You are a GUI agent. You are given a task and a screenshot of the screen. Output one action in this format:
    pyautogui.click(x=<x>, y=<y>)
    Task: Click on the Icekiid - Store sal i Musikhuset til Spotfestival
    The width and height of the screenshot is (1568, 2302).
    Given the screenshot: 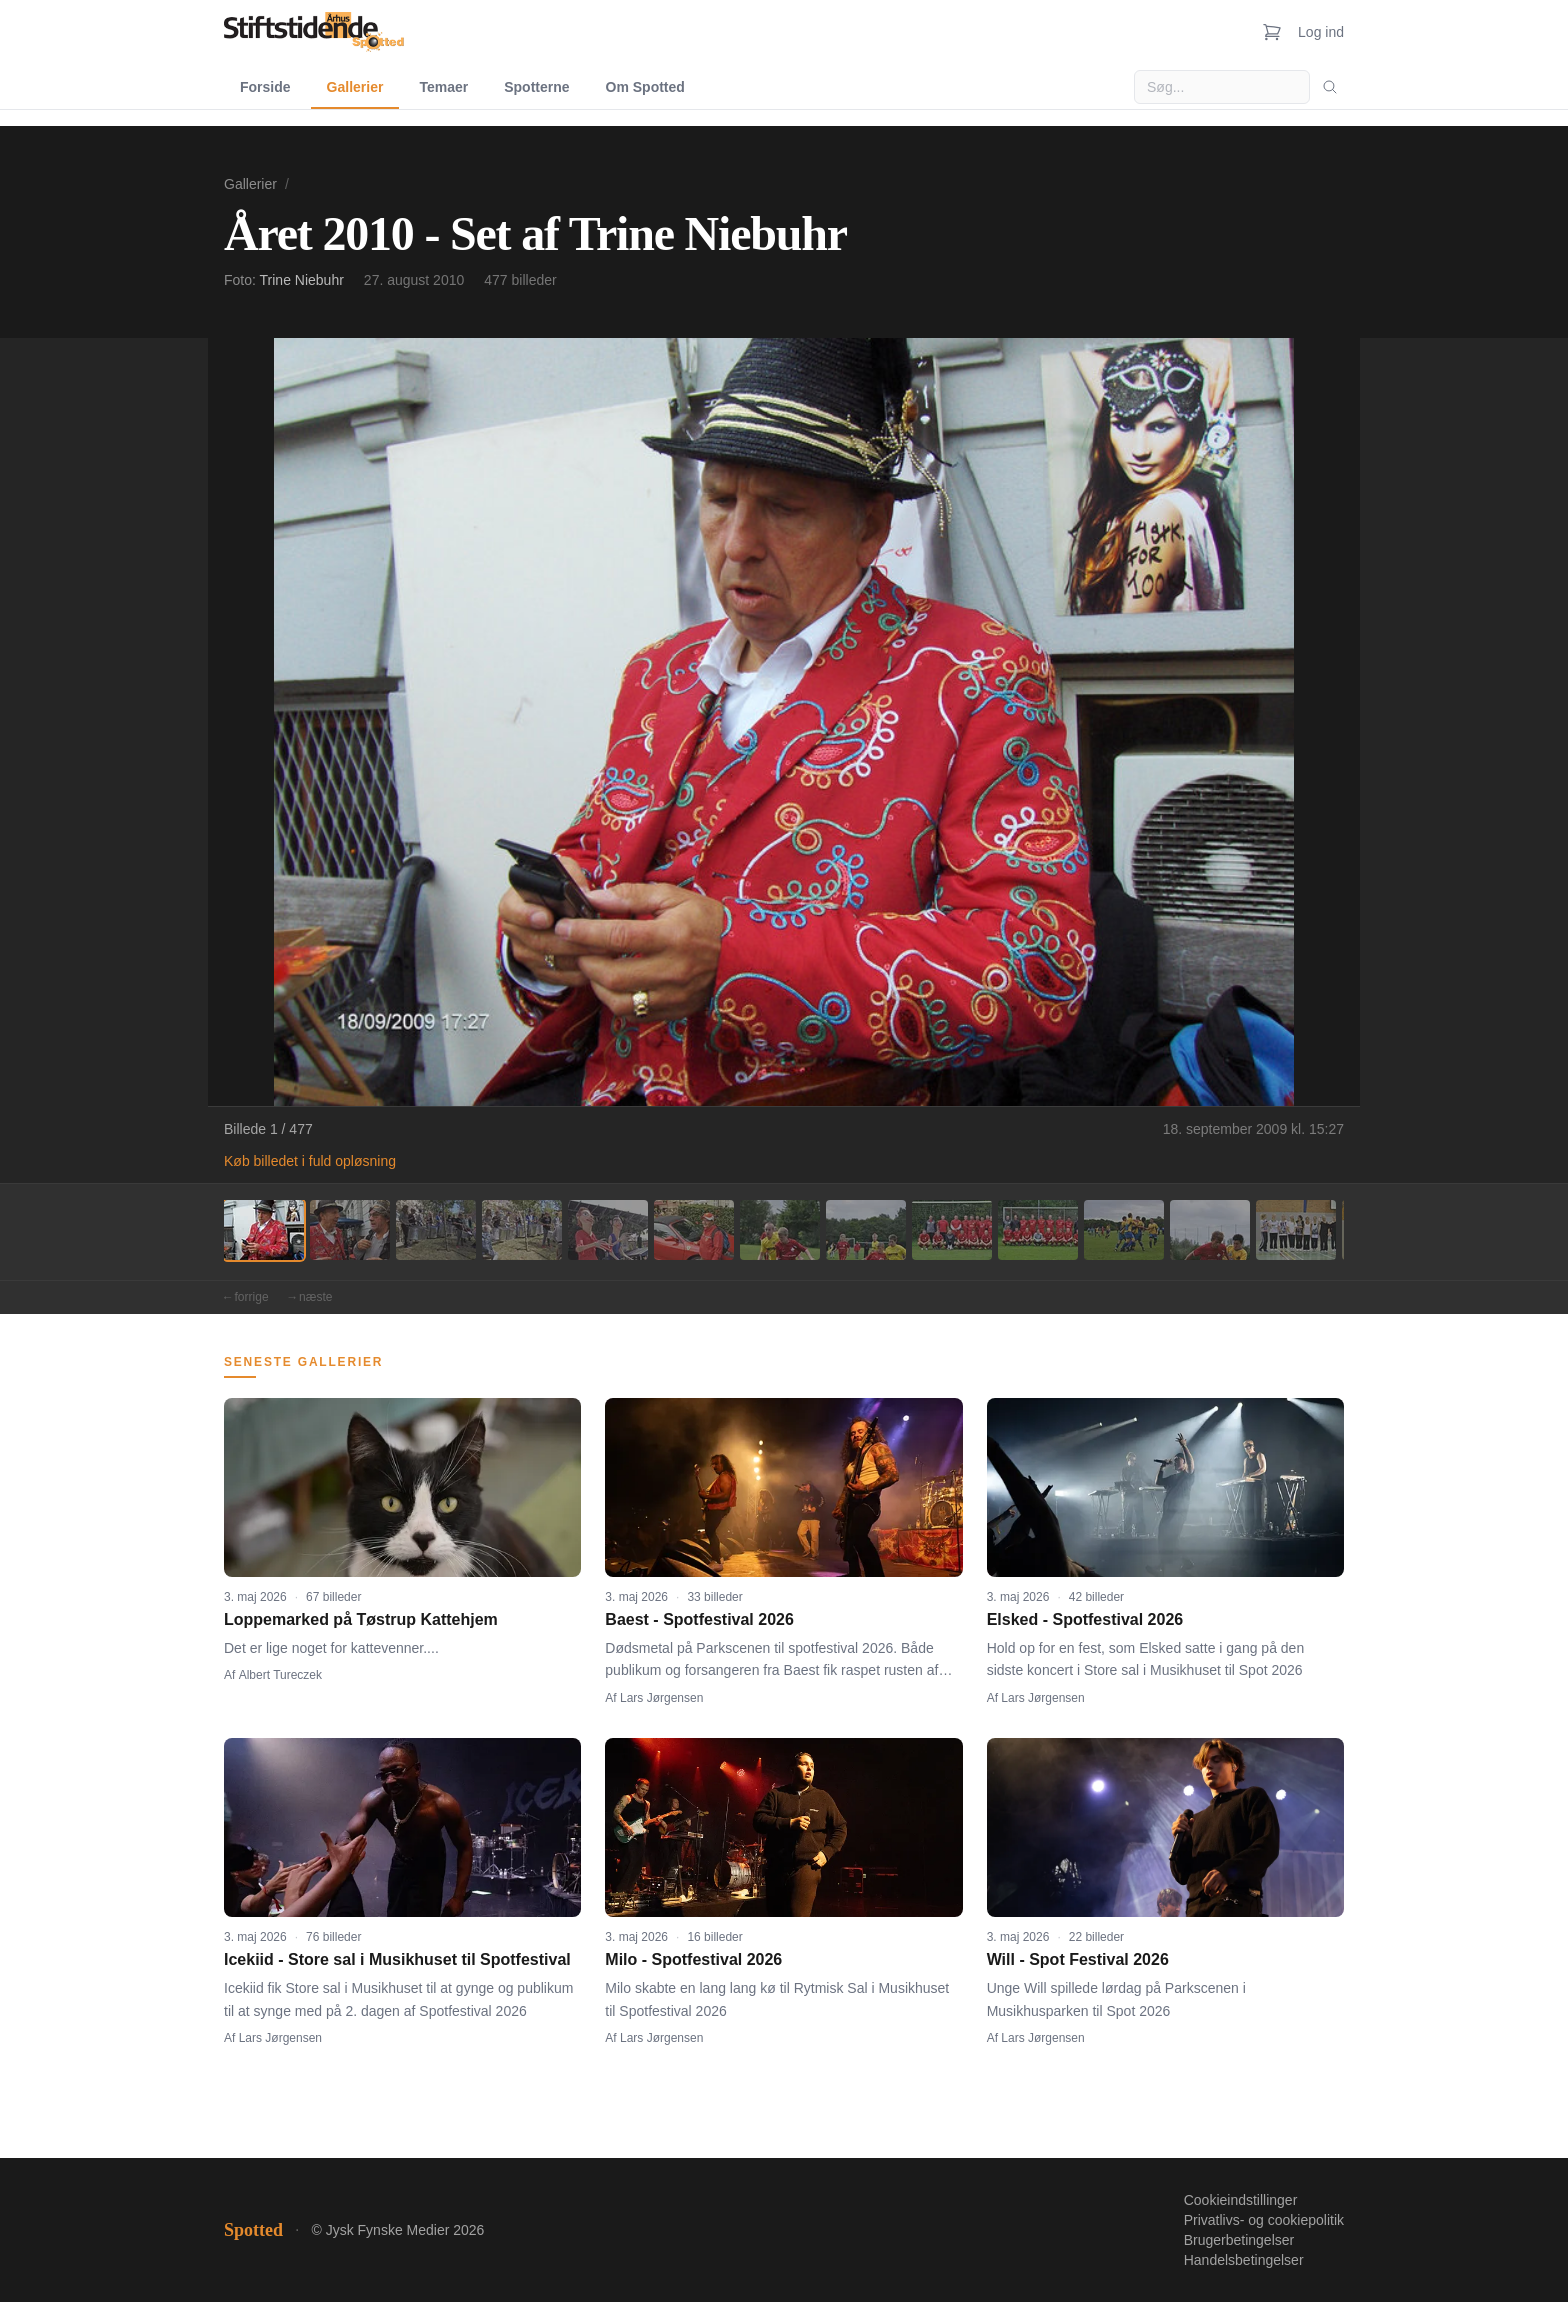 What is the action you would take?
    pyautogui.click(x=397, y=1959)
    